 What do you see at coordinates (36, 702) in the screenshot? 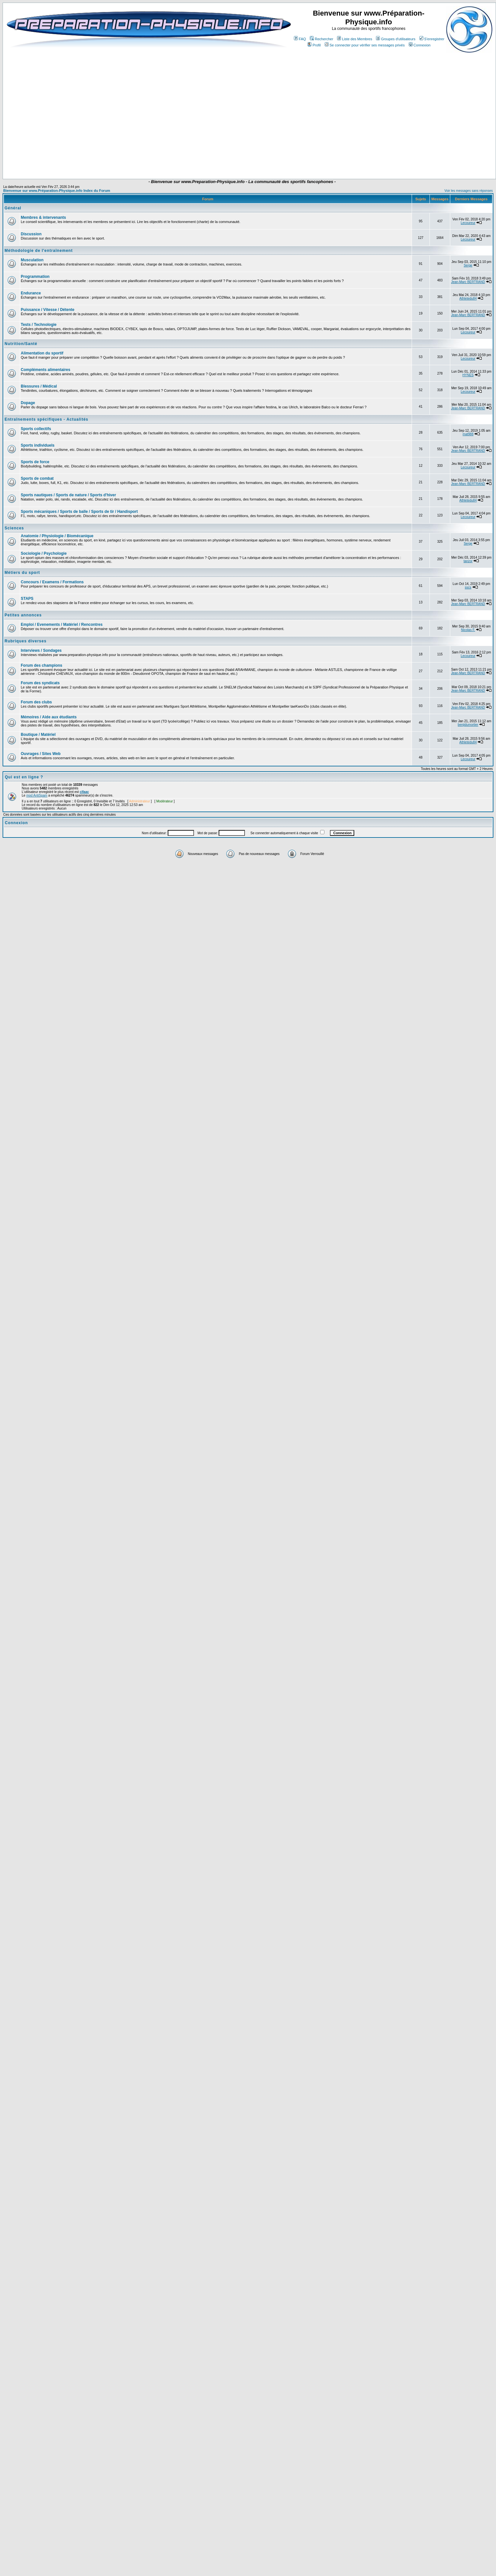
I see `Forum des clubs` at bounding box center [36, 702].